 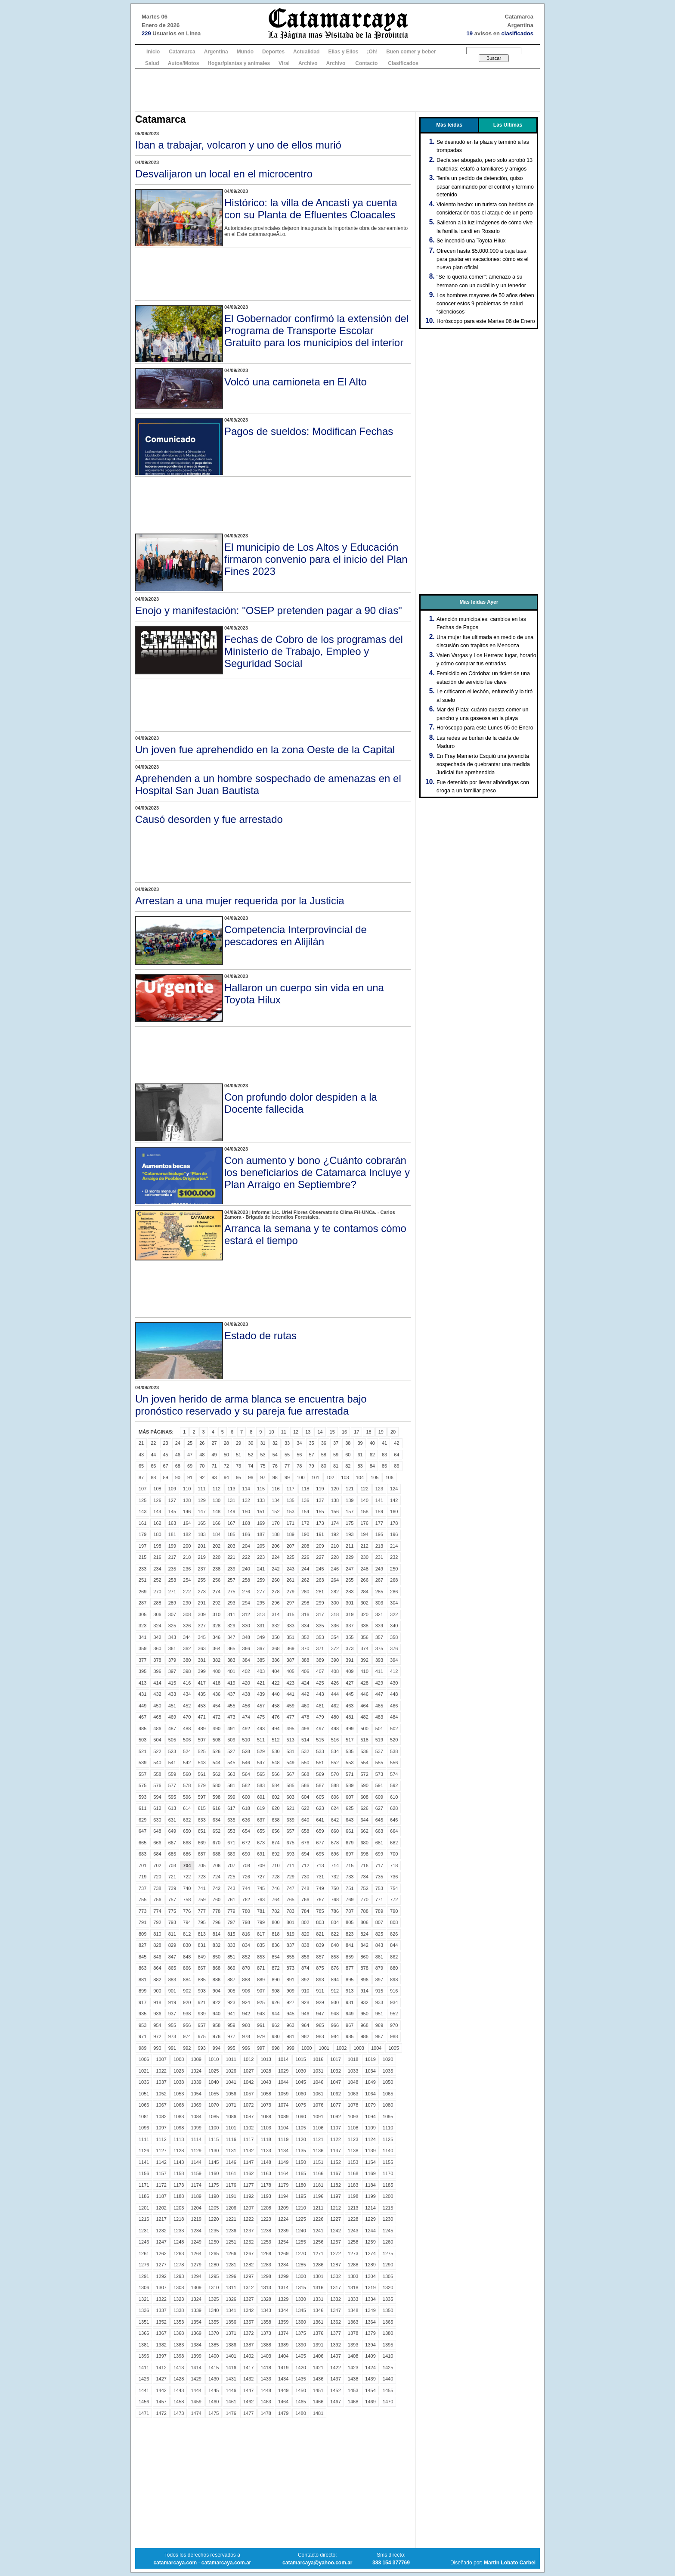 What do you see at coordinates (394, 1990) in the screenshot?
I see `916` at bounding box center [394, 1990].